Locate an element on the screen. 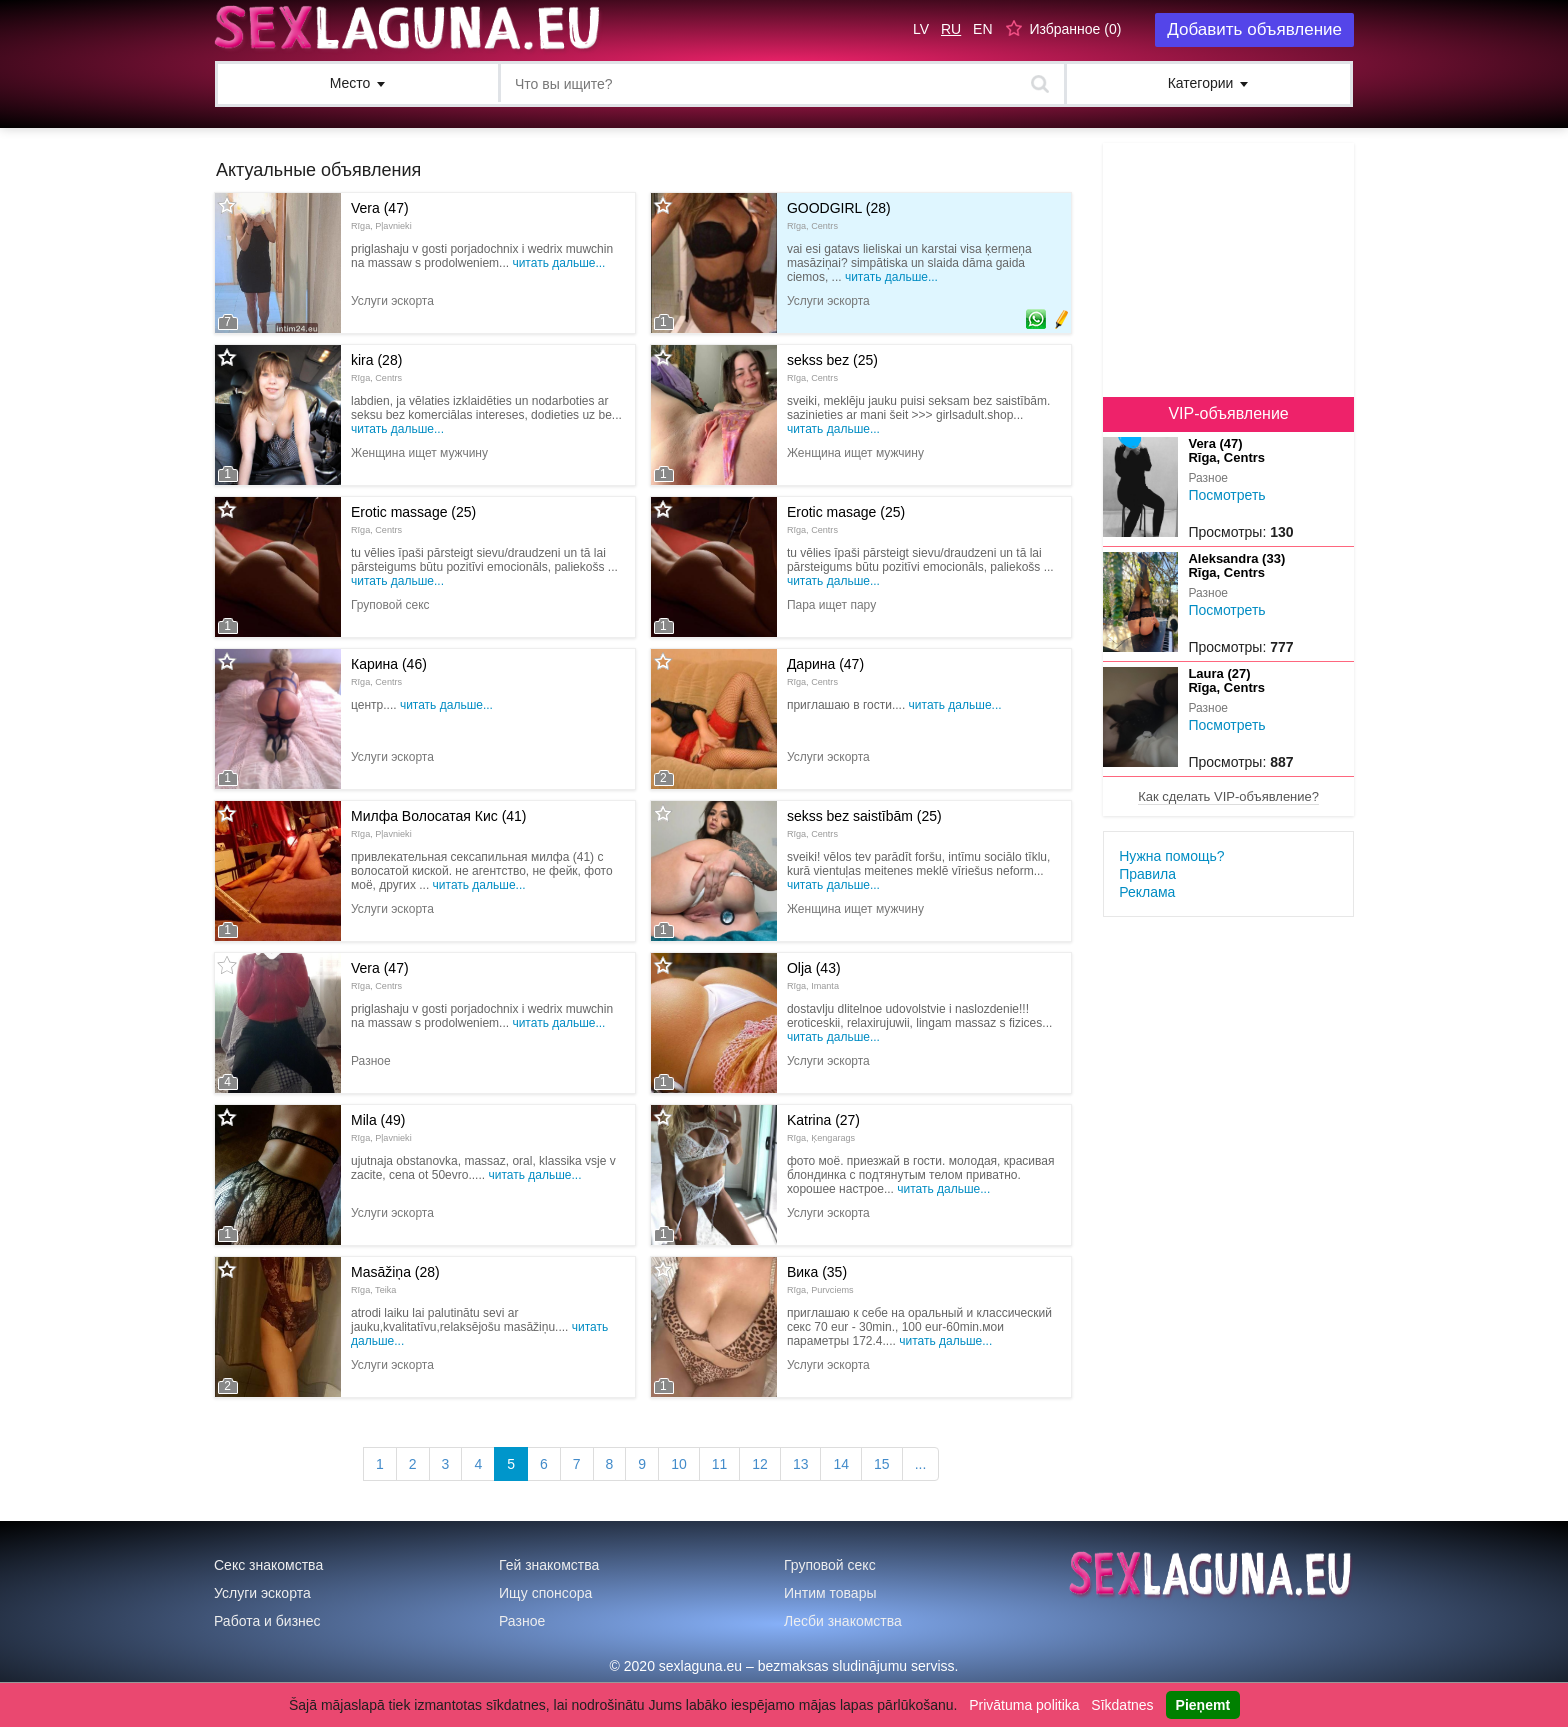 This screenshot has width=1568, height=1727. Услуги эскорта is located at coordinates (262, 1593).